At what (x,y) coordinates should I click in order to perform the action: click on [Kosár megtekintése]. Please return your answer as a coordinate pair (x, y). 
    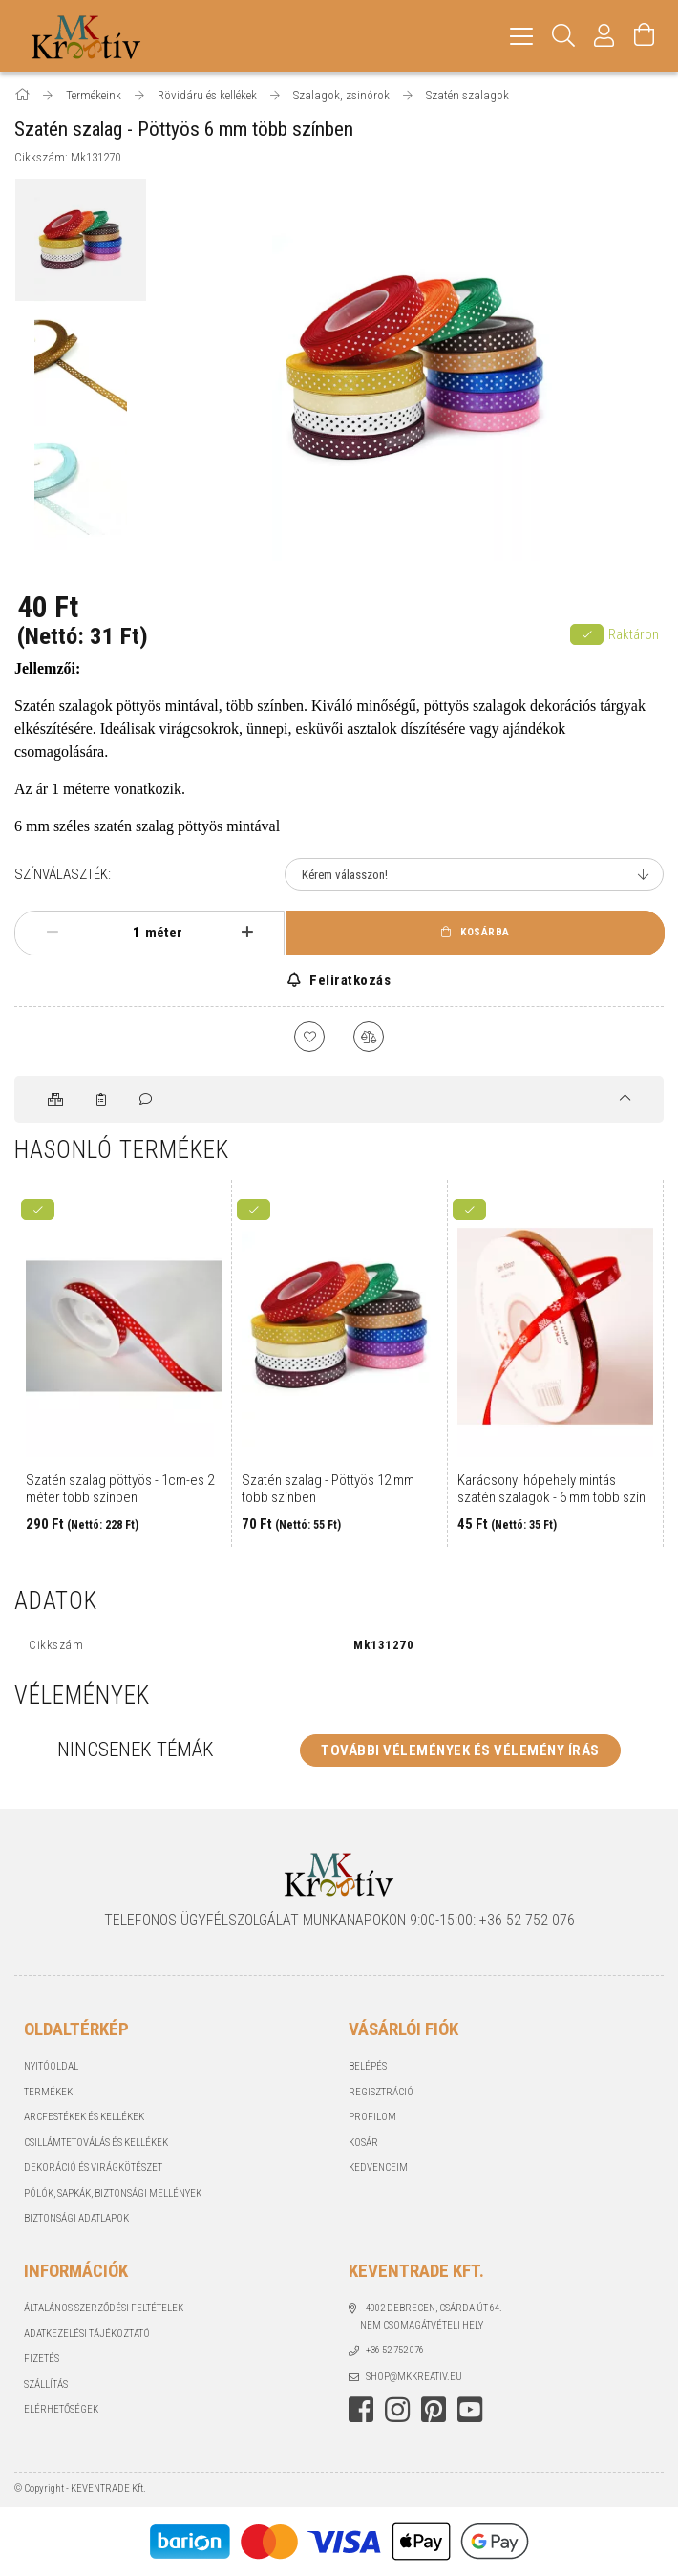
    Looking at the image, I should click on (645, 36).